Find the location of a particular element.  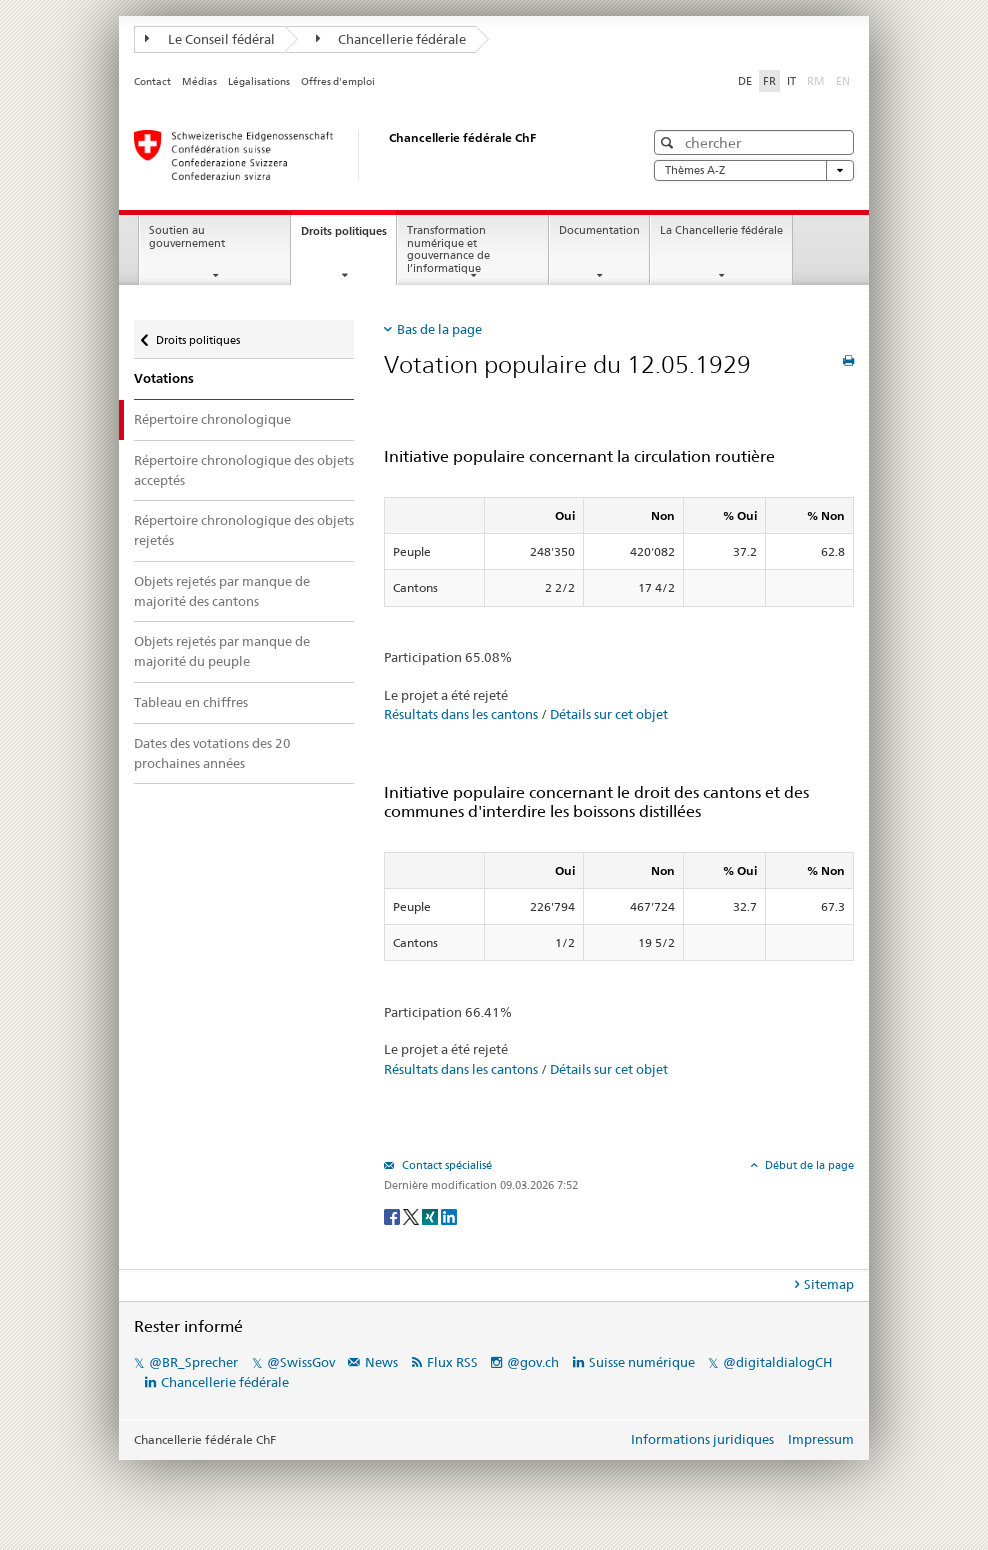

Impressum is located at coordinates (821, 1439).